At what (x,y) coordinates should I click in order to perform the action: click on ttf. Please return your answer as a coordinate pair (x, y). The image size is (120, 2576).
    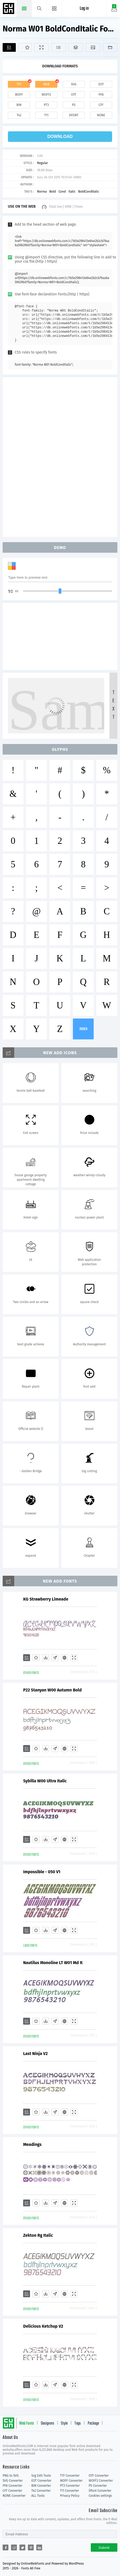
    Looking at the image, I should click on (19, 84).